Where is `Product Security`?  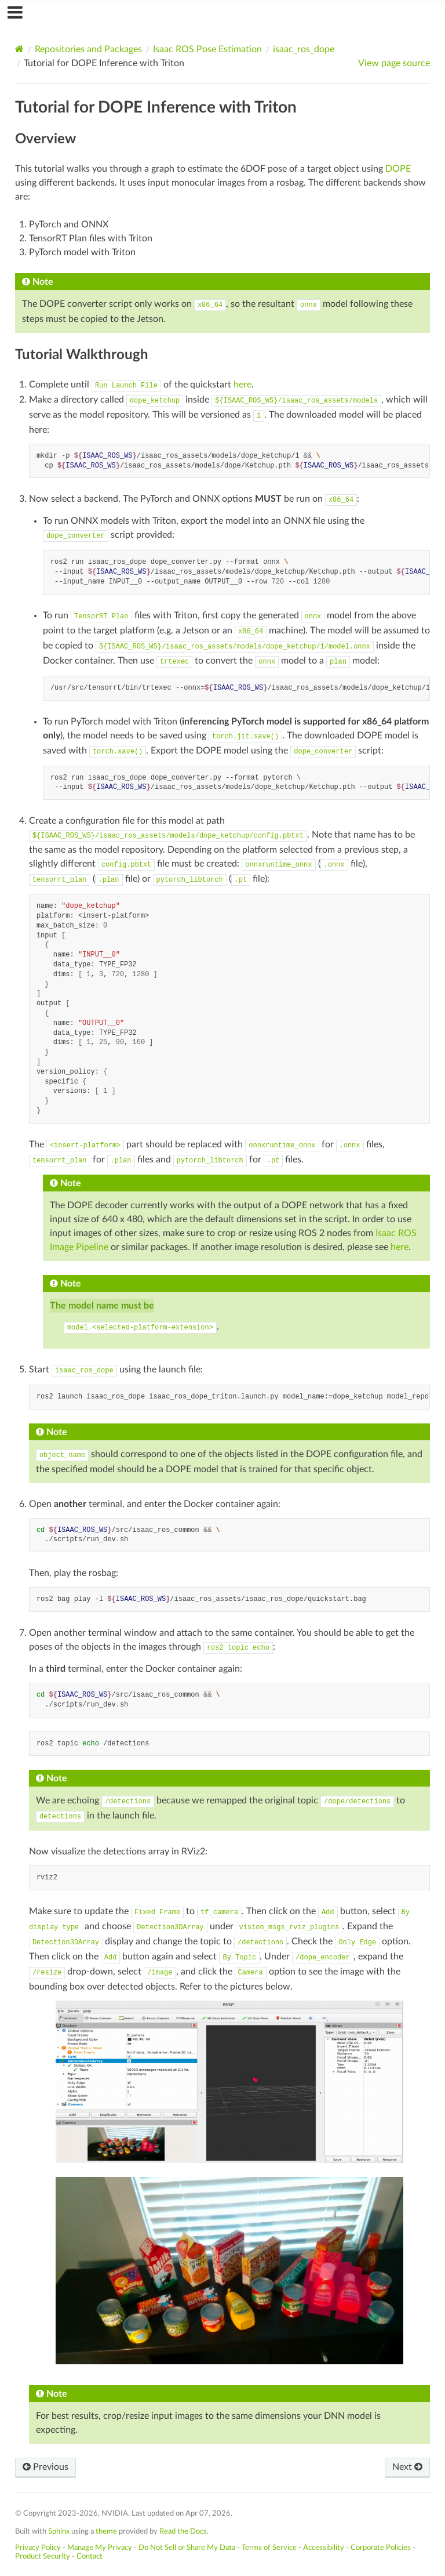
Product Security is located at coordinates (42, 2556).